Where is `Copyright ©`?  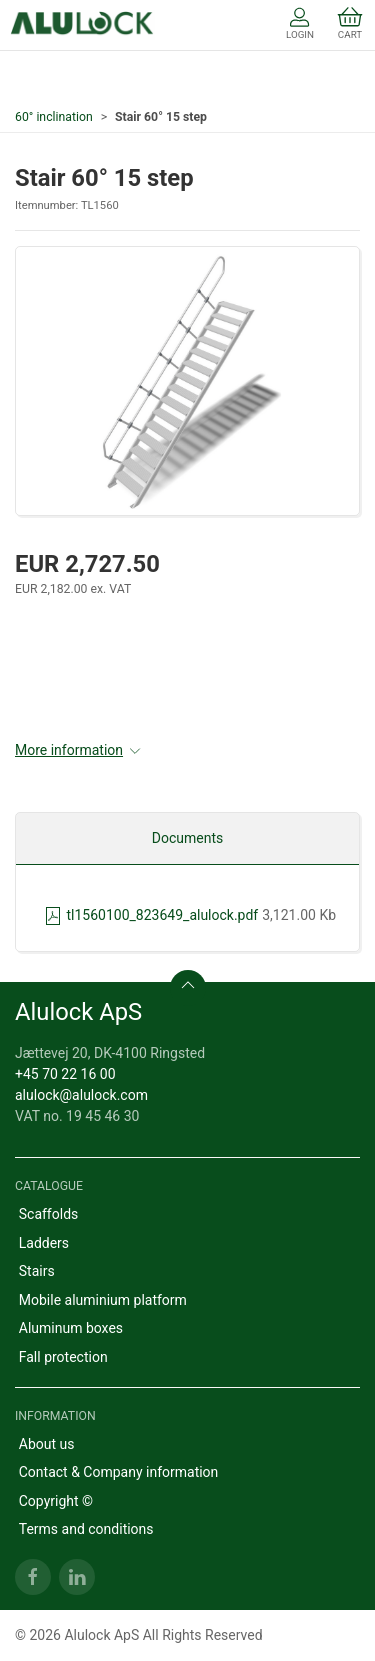 Copyright © is located at coordinates (56, 1501).